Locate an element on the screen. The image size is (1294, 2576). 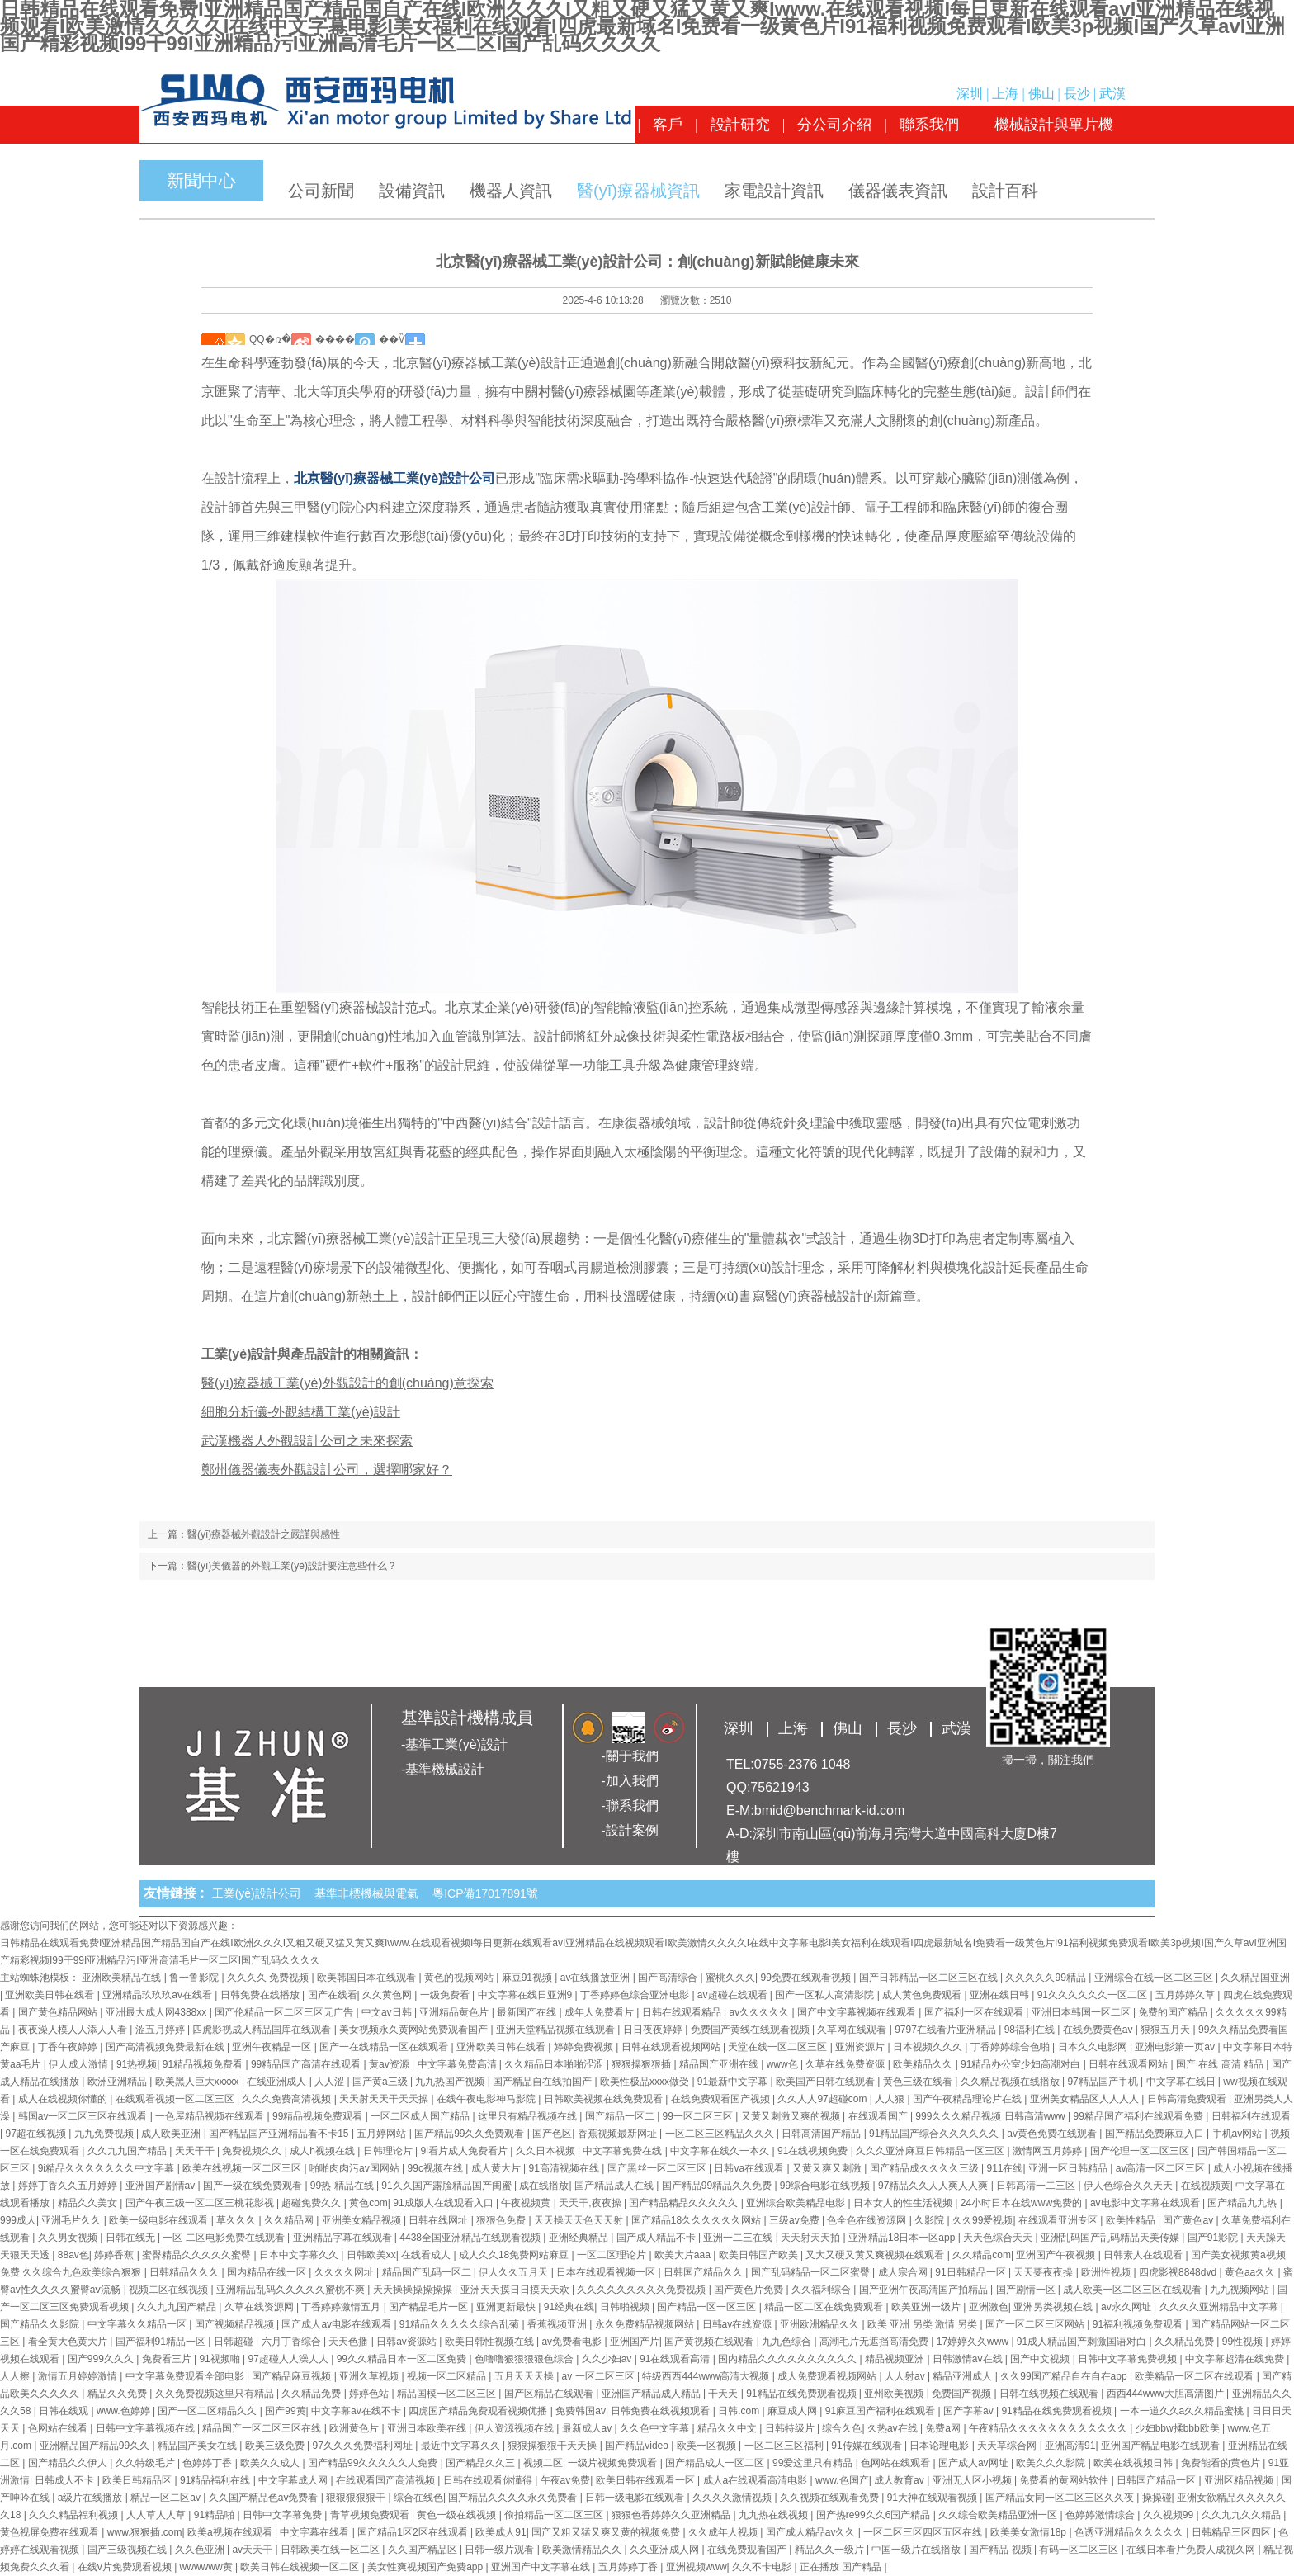
综合在线色 is located at coordinates (418, 2497).